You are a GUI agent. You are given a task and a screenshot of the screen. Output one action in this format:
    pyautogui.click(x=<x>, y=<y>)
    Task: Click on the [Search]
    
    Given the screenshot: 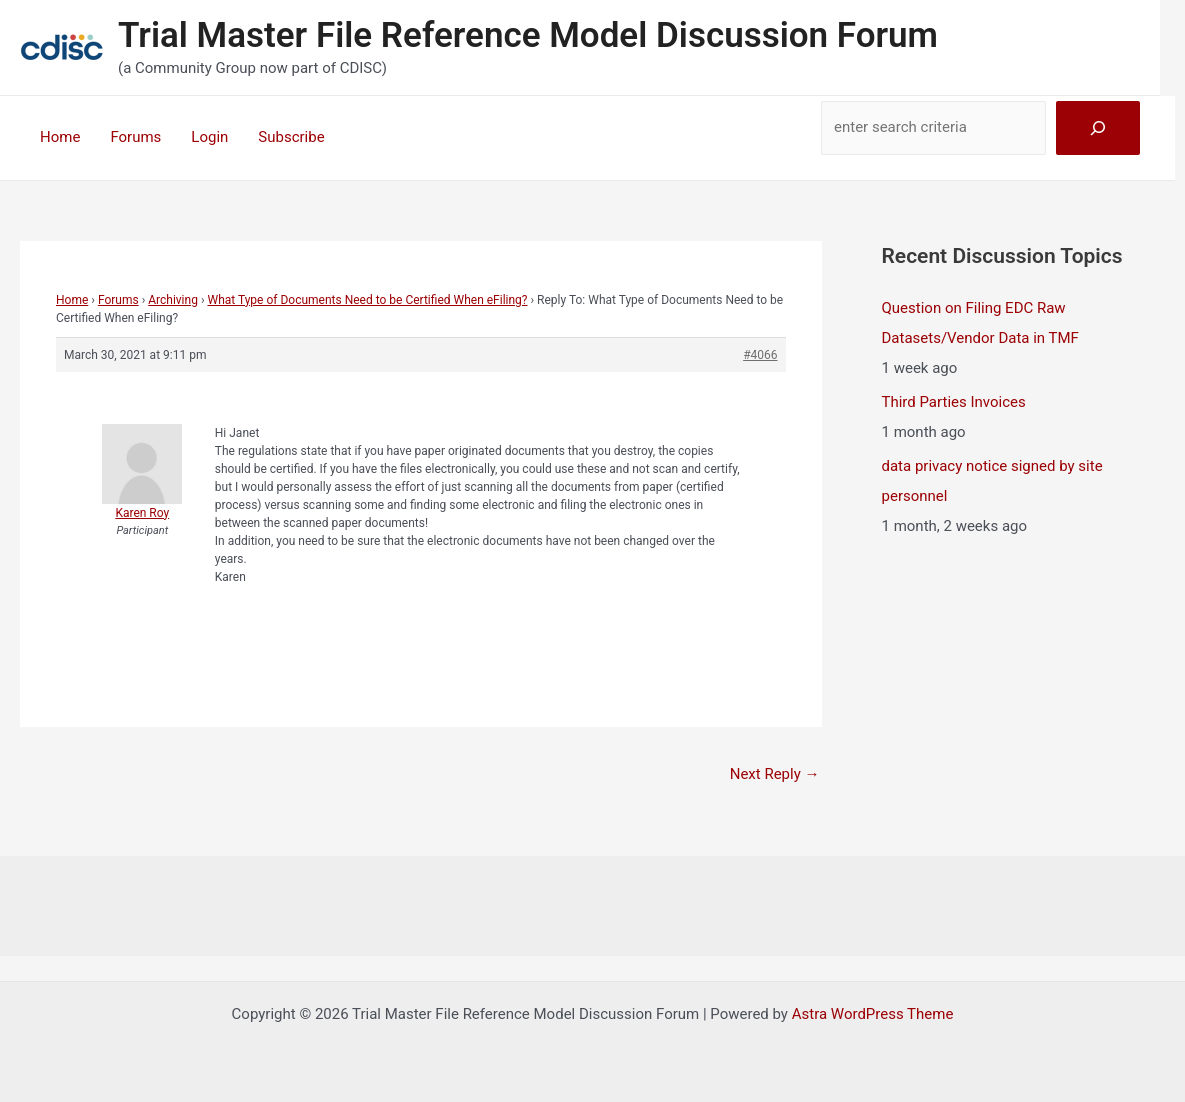 What is the action you would take?
    pyautogui.click(x=1098, y=128)
    